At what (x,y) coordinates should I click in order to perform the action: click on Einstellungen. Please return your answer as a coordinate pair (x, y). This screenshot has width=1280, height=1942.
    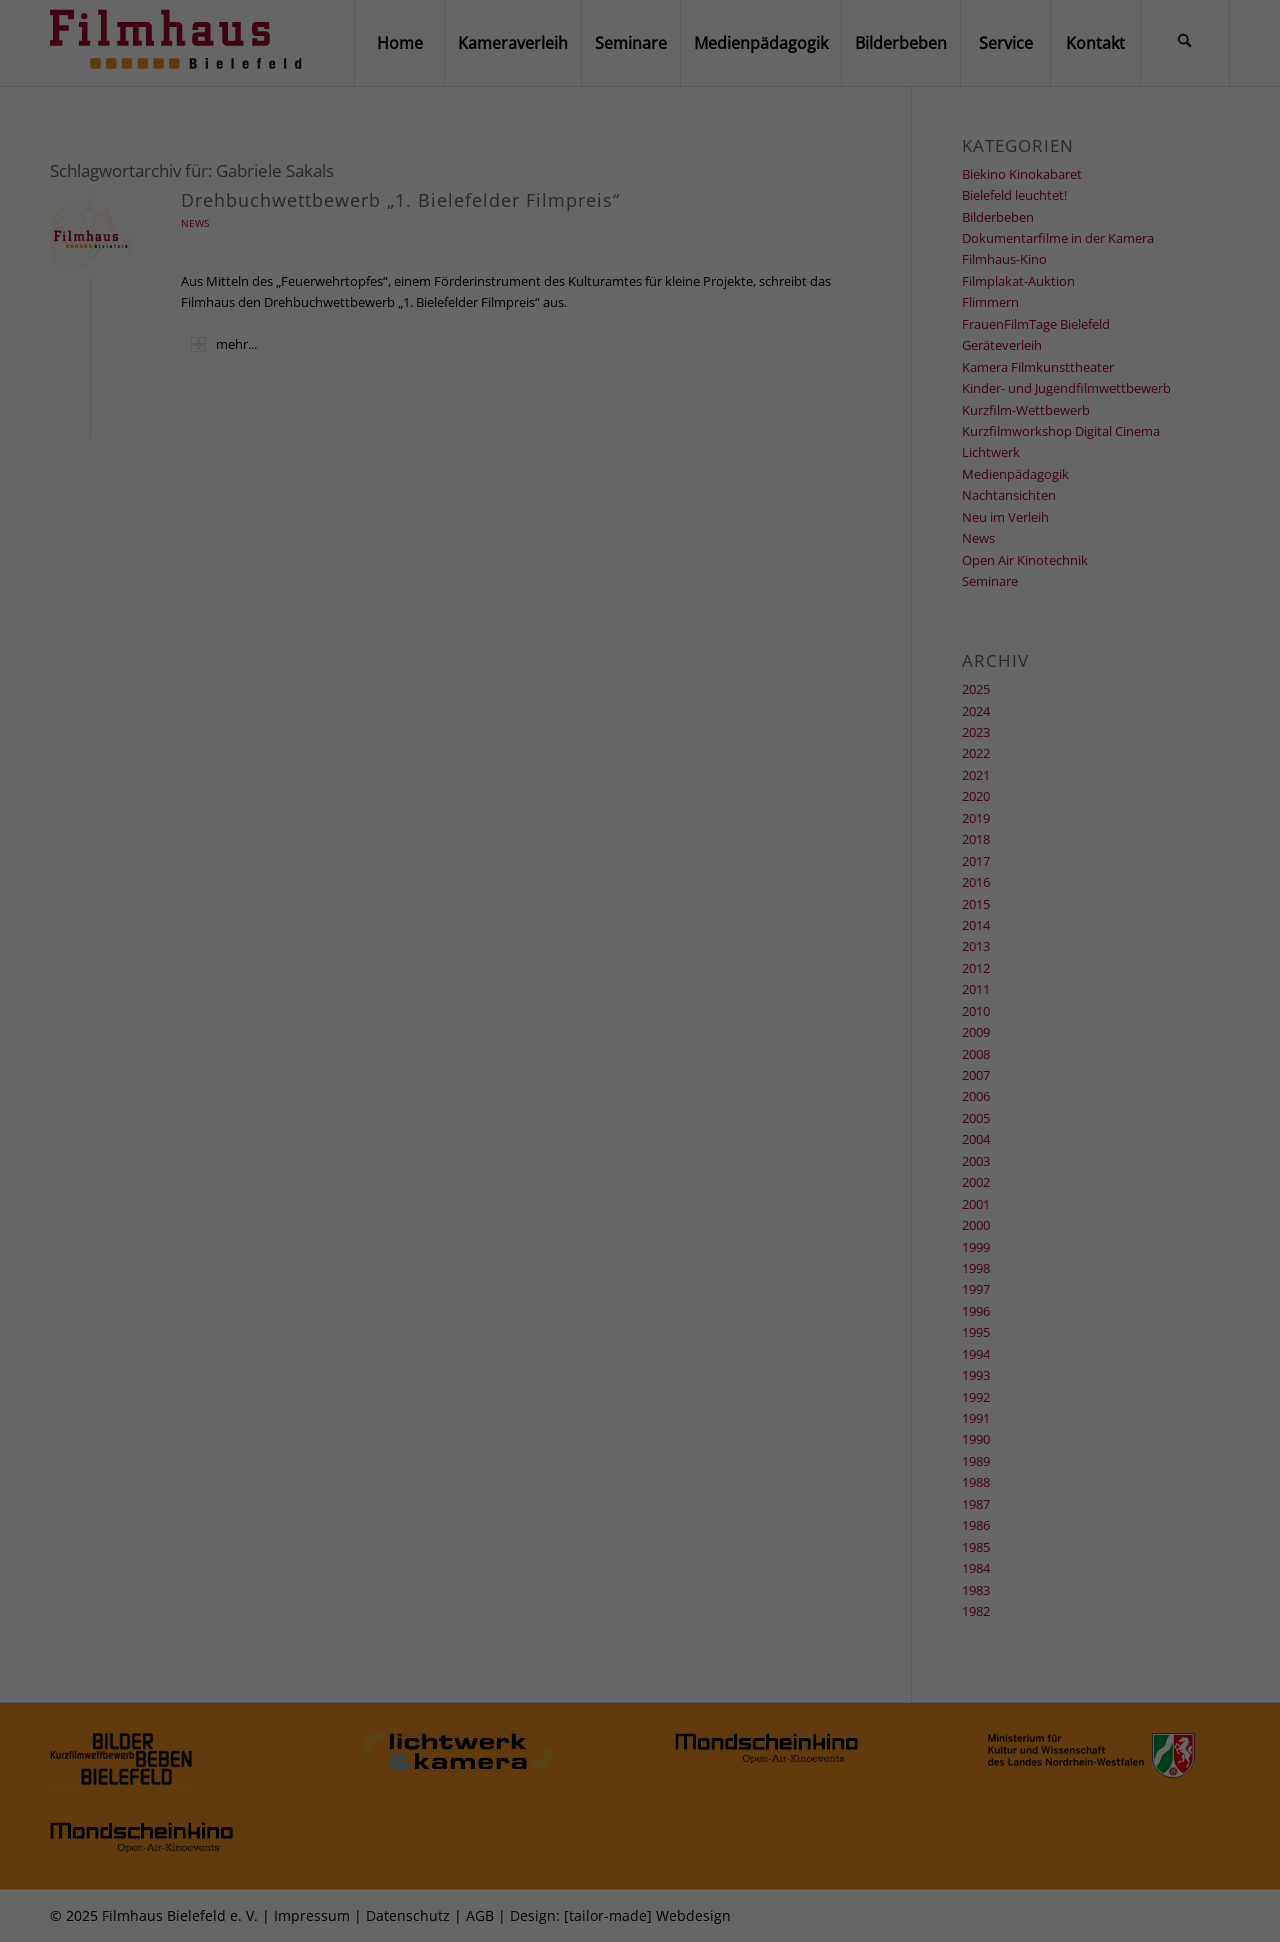
    Looking at the image, I should click on (495, 1682).